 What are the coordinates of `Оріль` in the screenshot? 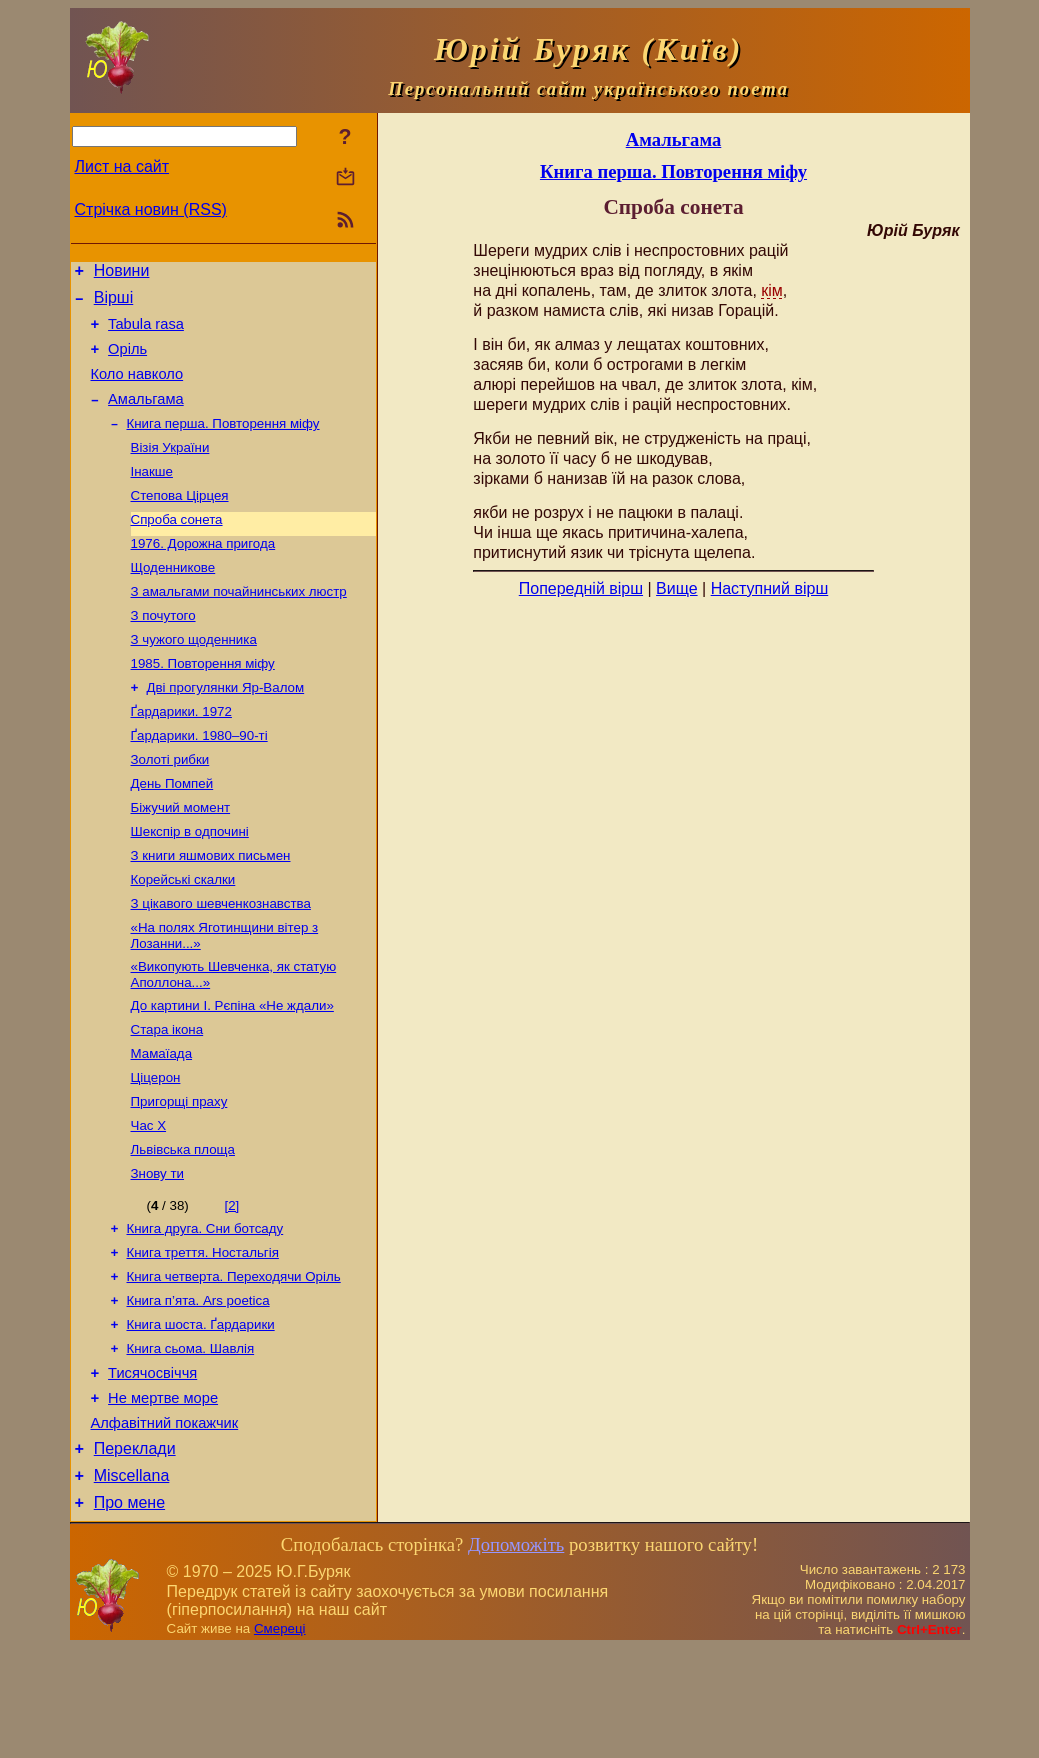 It's located at (127, 361).